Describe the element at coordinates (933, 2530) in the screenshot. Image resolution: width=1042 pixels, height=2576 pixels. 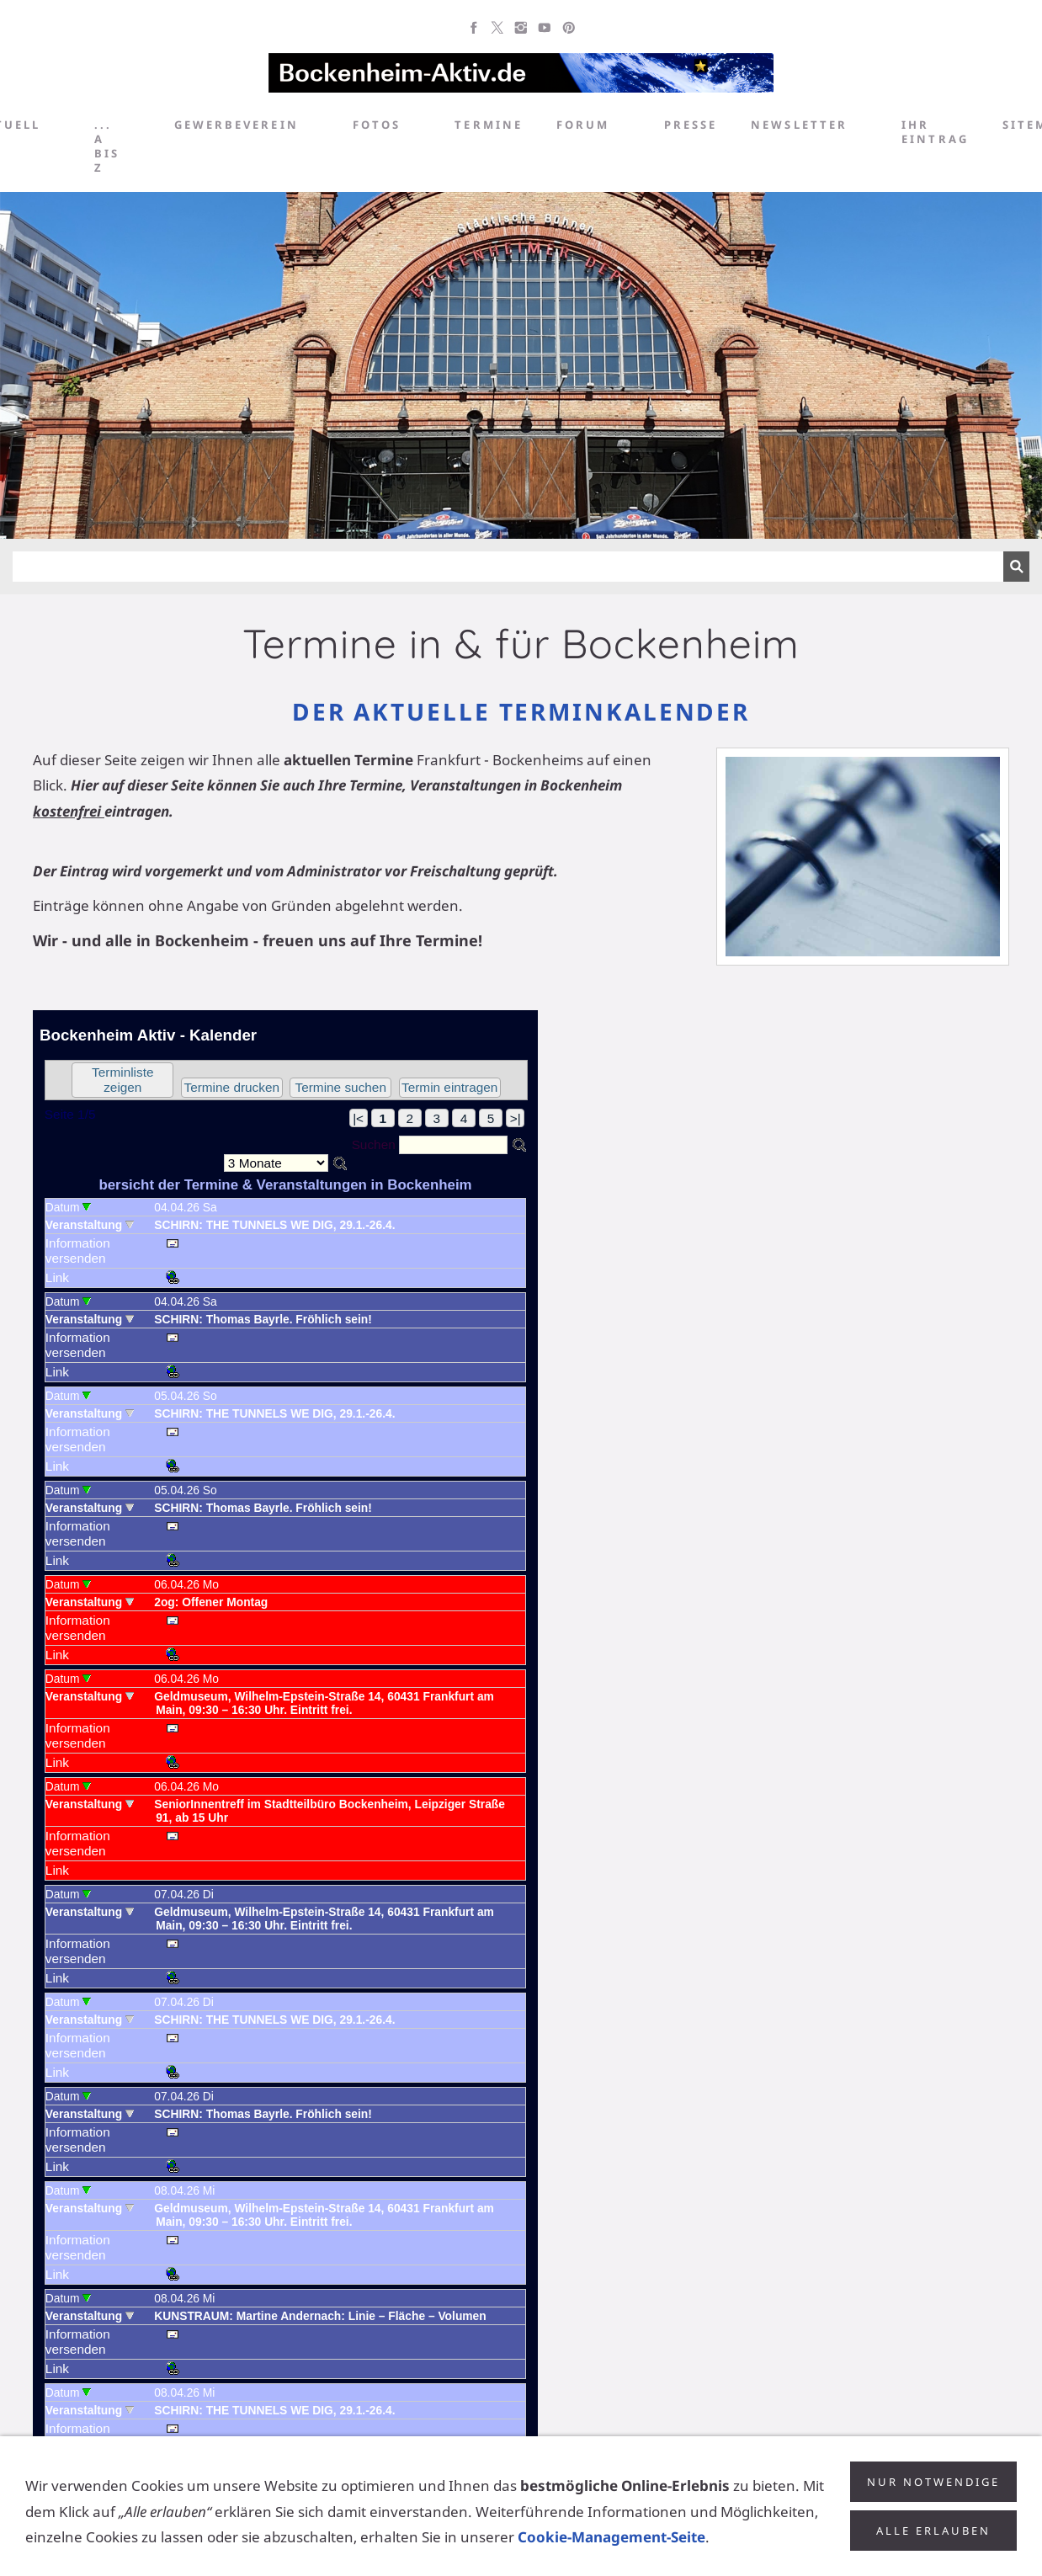
I see `Alle erlauben` at that location.